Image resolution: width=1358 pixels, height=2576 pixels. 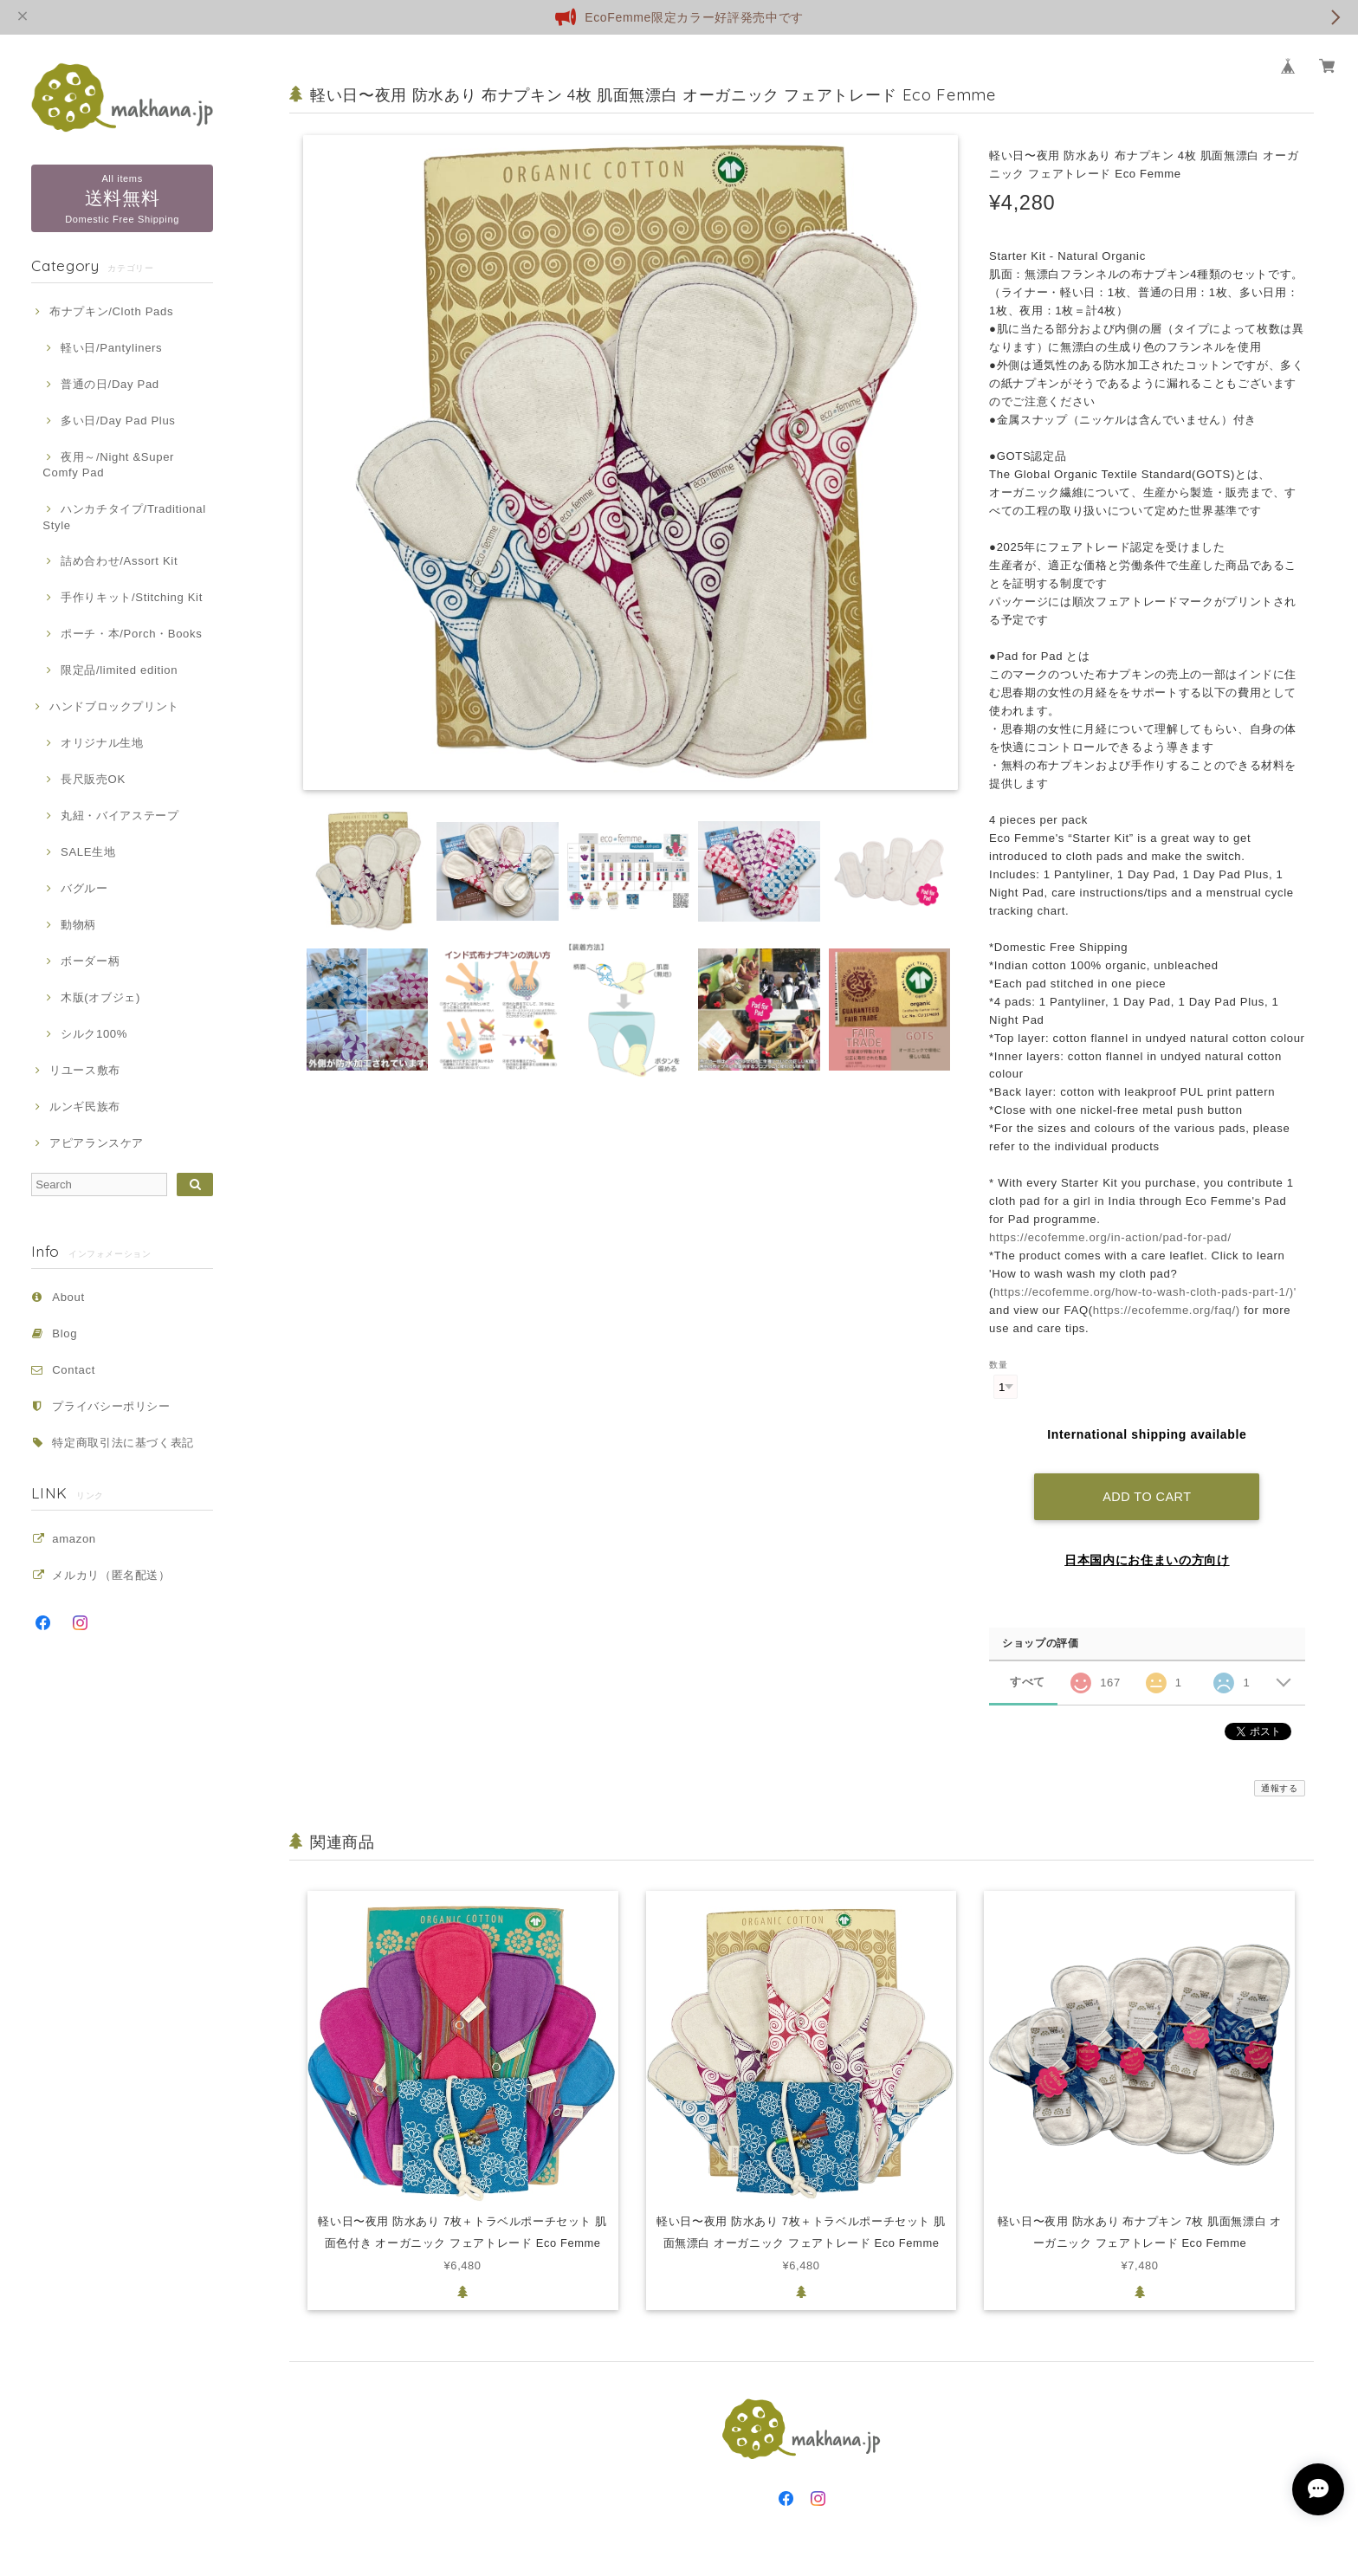 I want to click on 夜用～/Night &Super Comfy Pad, so click(x=108, y=464).